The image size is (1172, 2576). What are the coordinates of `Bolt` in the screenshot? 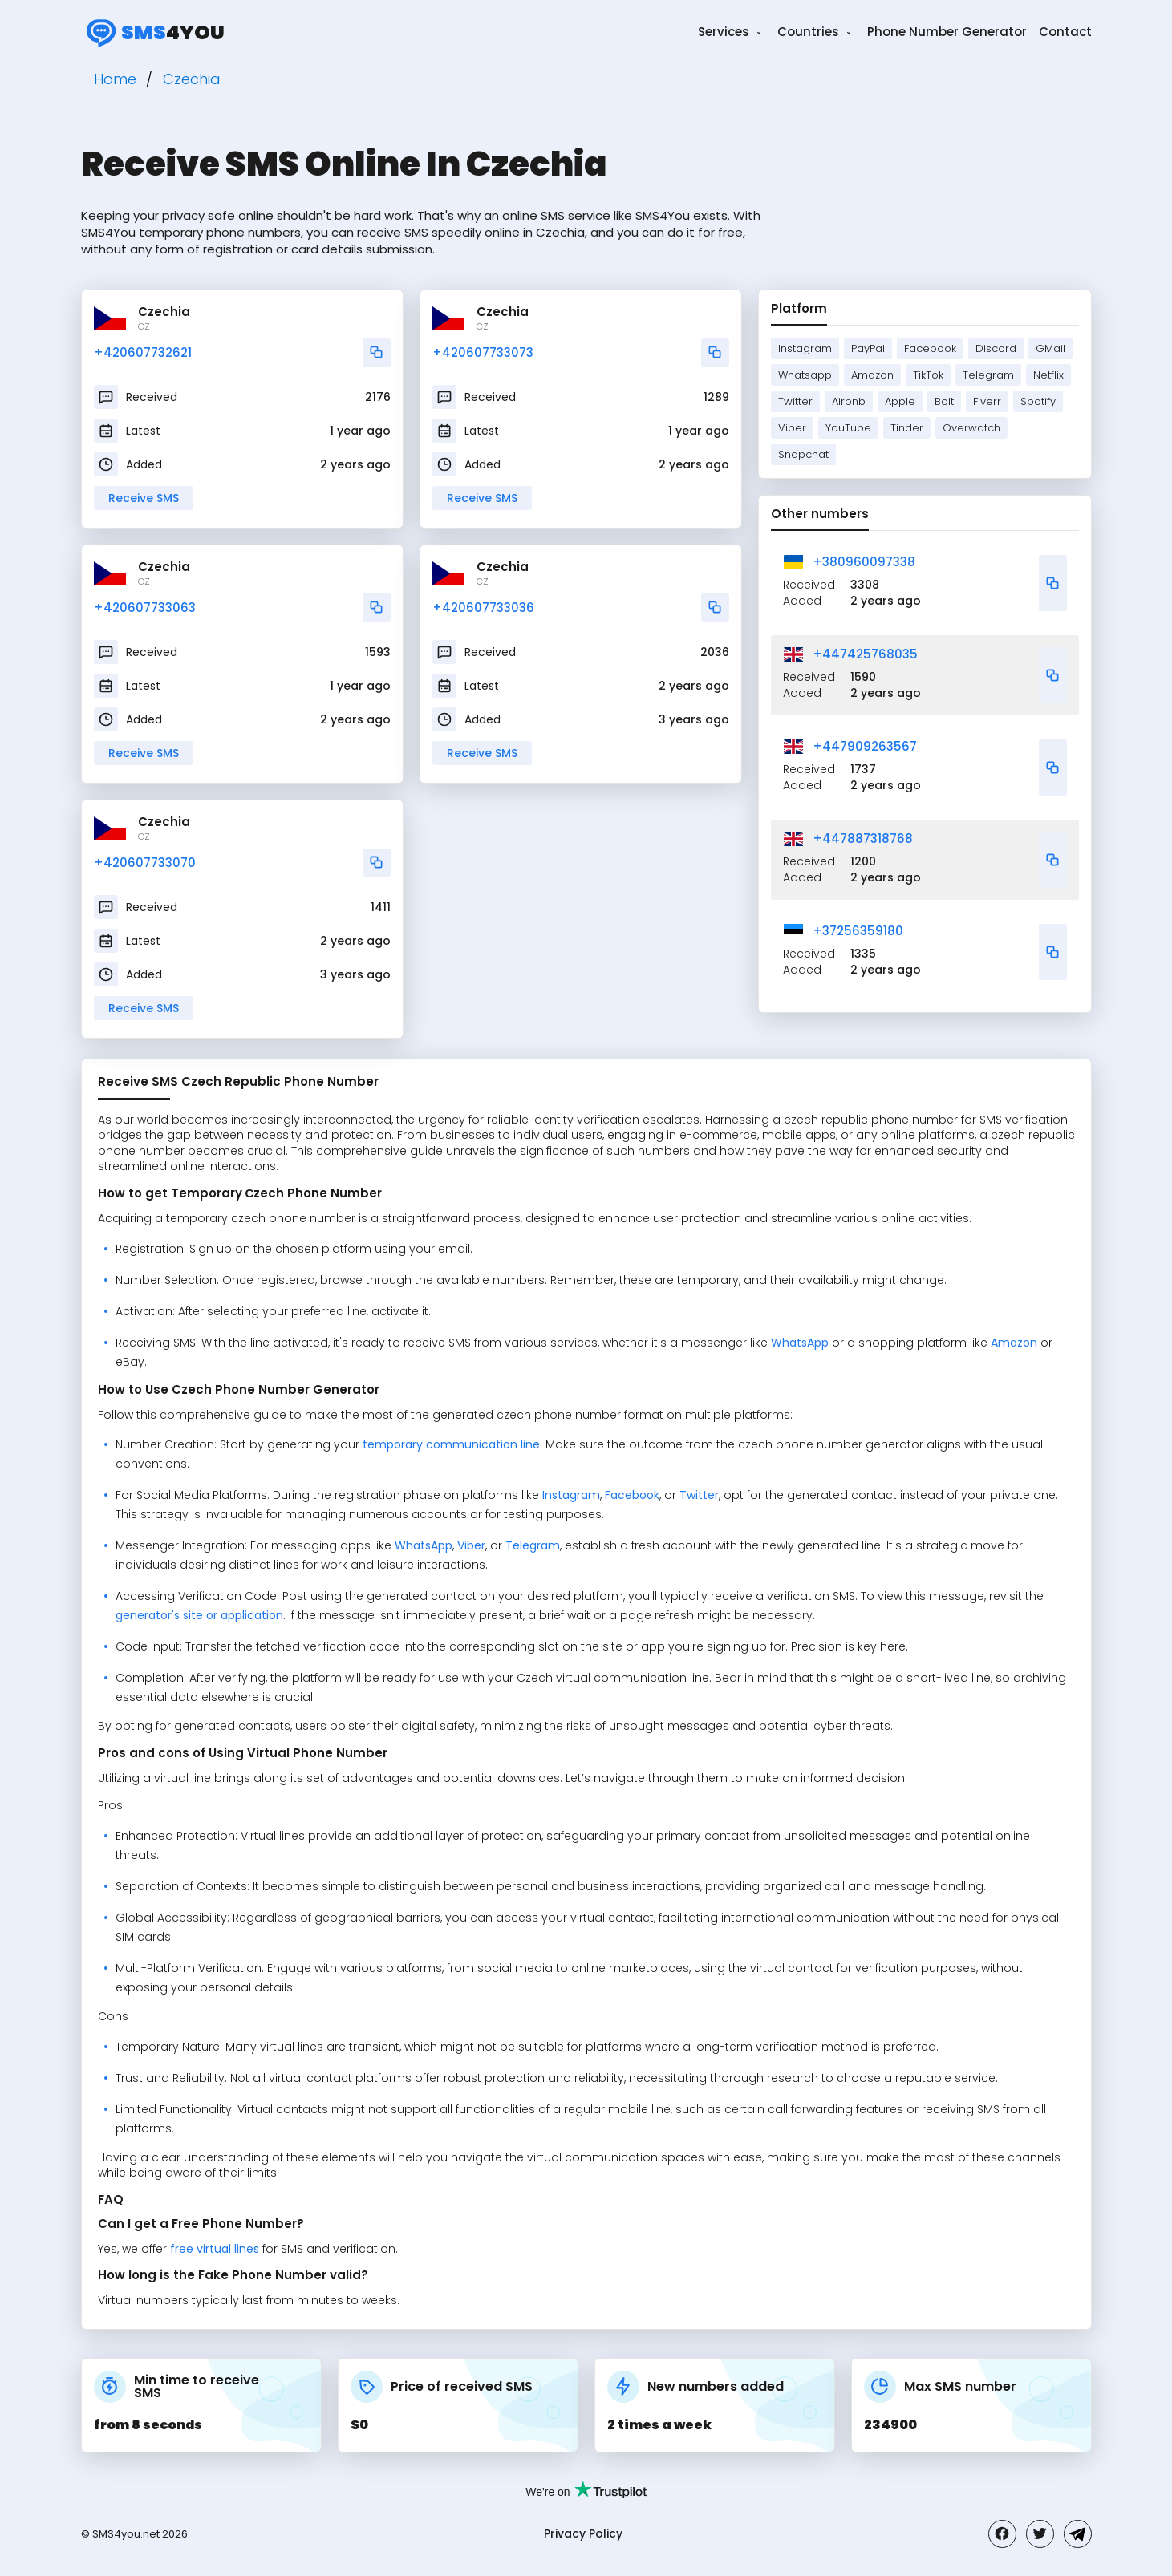 It's located at (944, 401).